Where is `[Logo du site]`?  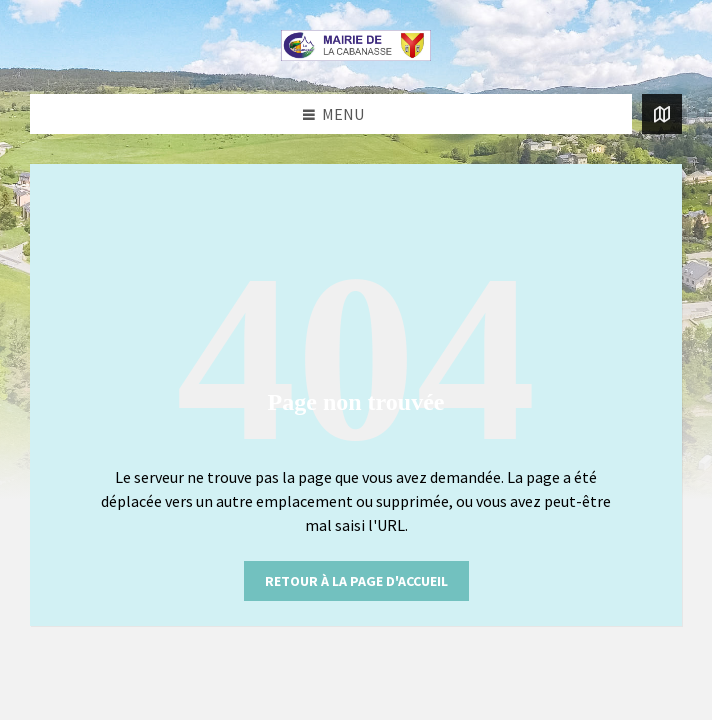
[Logo du site] is located at coordinates (356, 55).